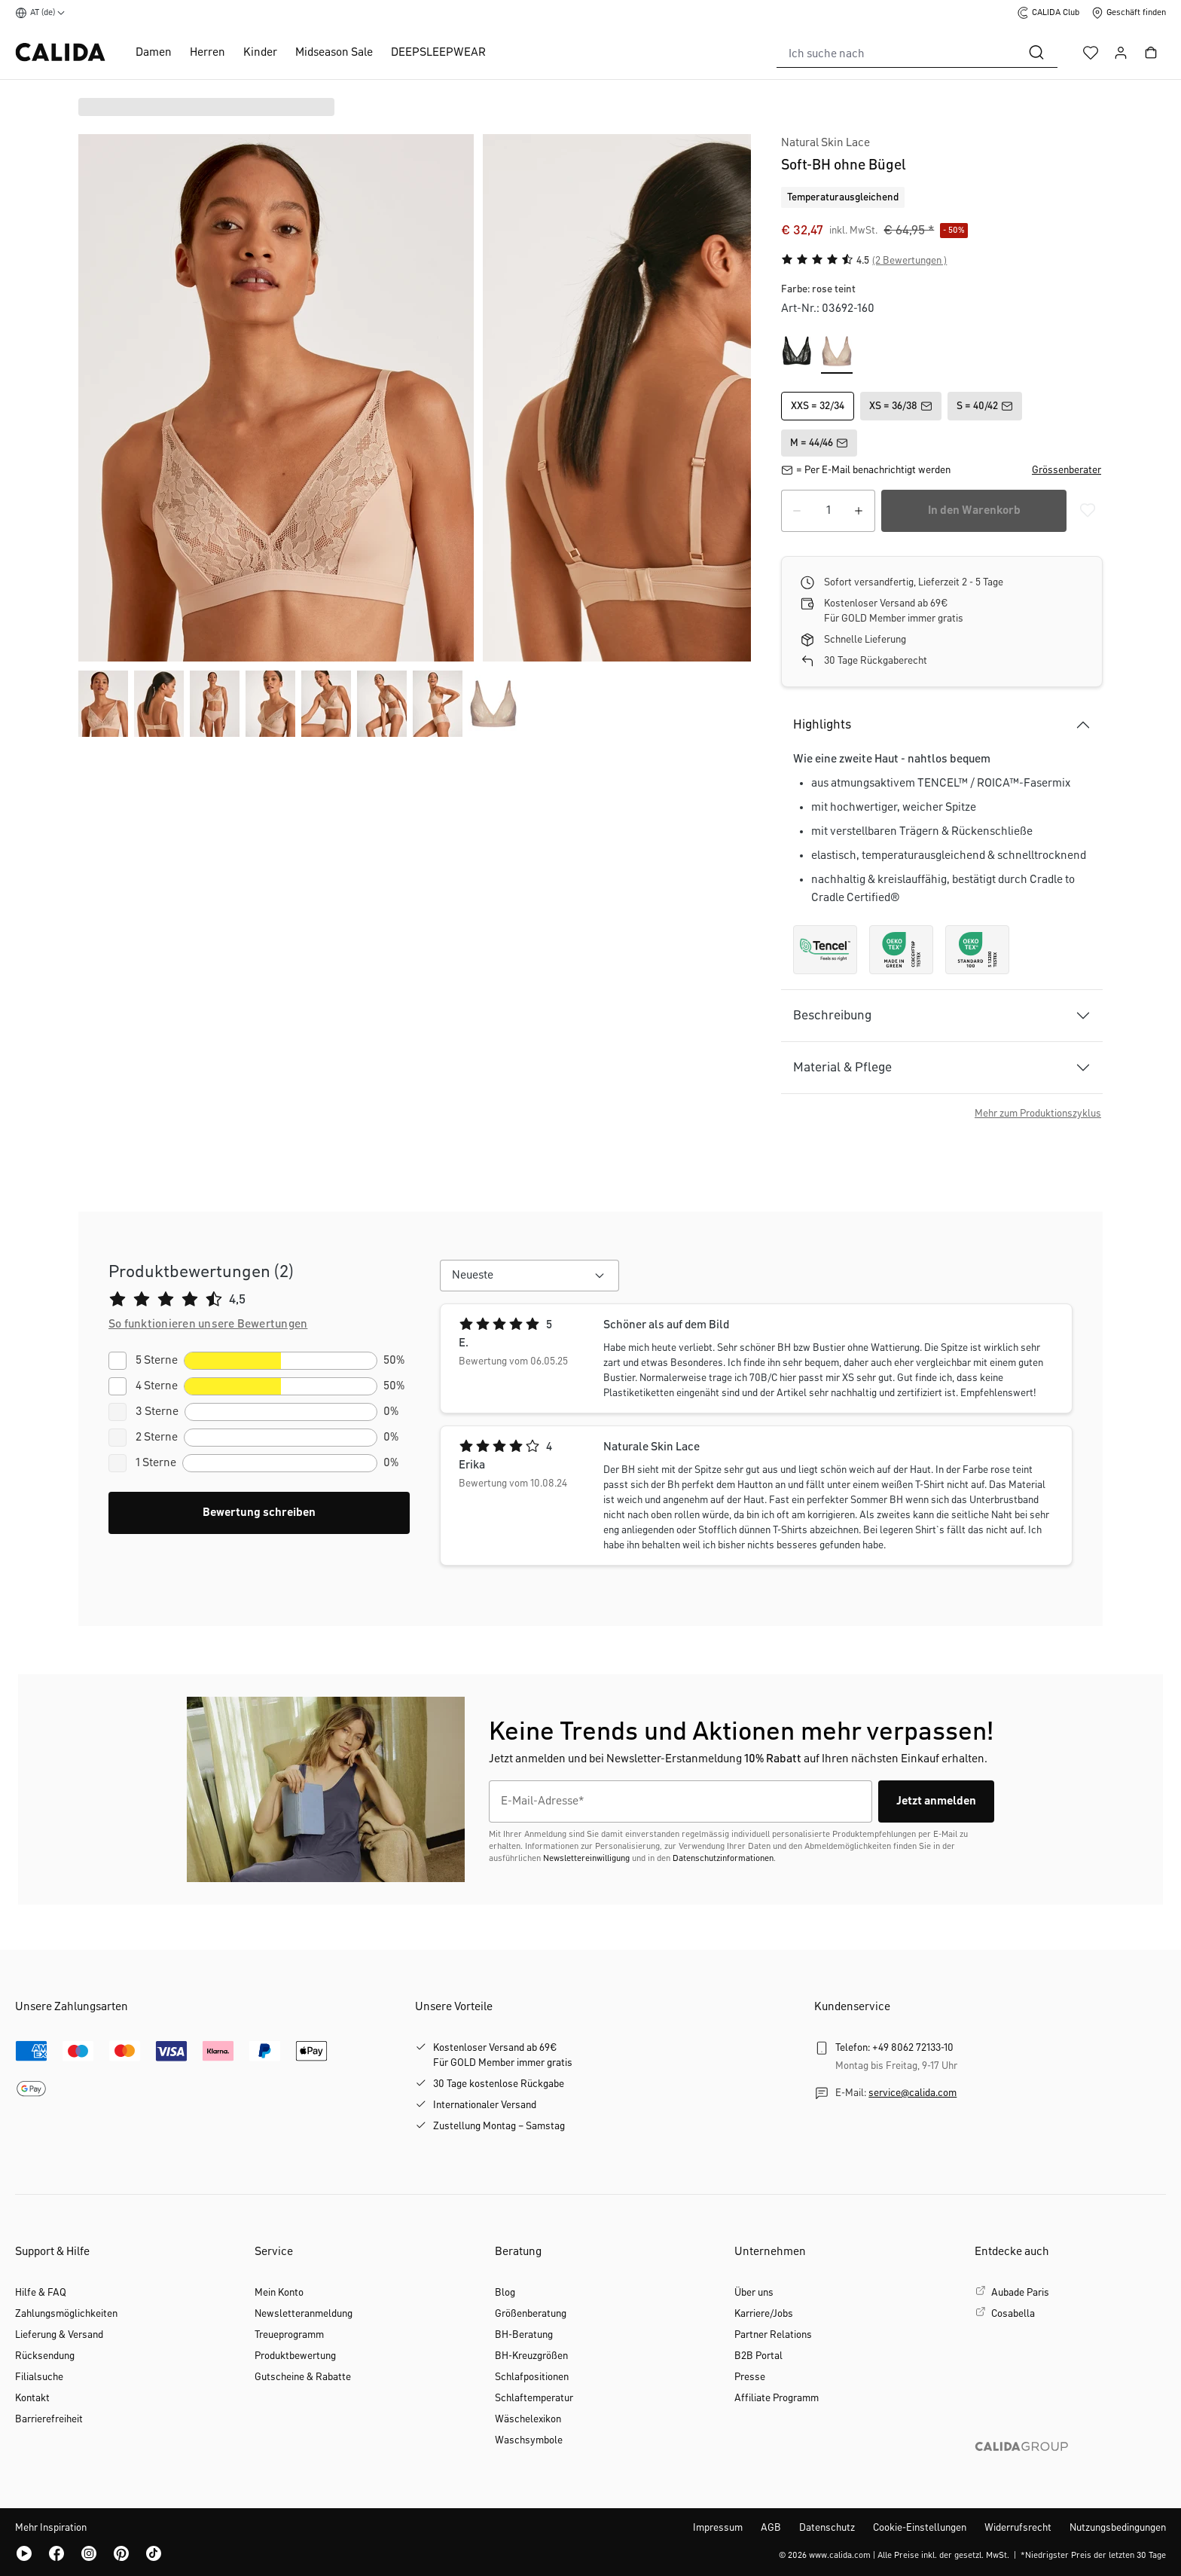 The image size is (1181, 2576). What do you see at coordinates (279, 2292) in the screenshot?
I see `Mein Konto` at bounding box center [279, 2292].